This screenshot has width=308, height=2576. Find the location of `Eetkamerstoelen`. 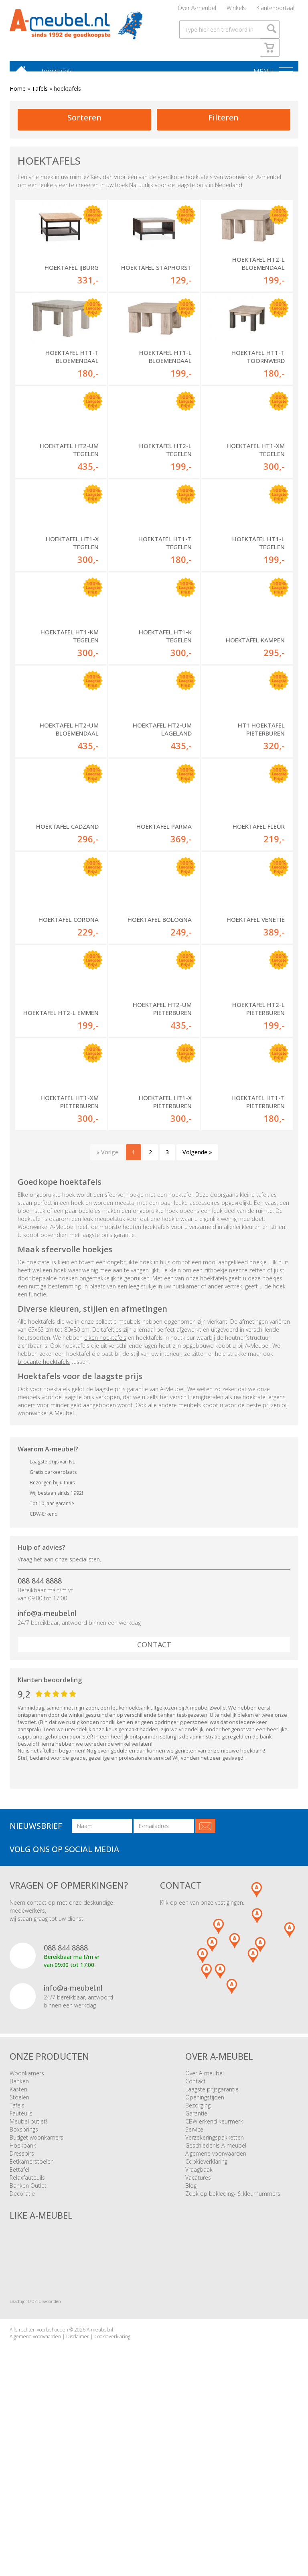

Eetkamerstoelen is located at coordinates (32, 2315).